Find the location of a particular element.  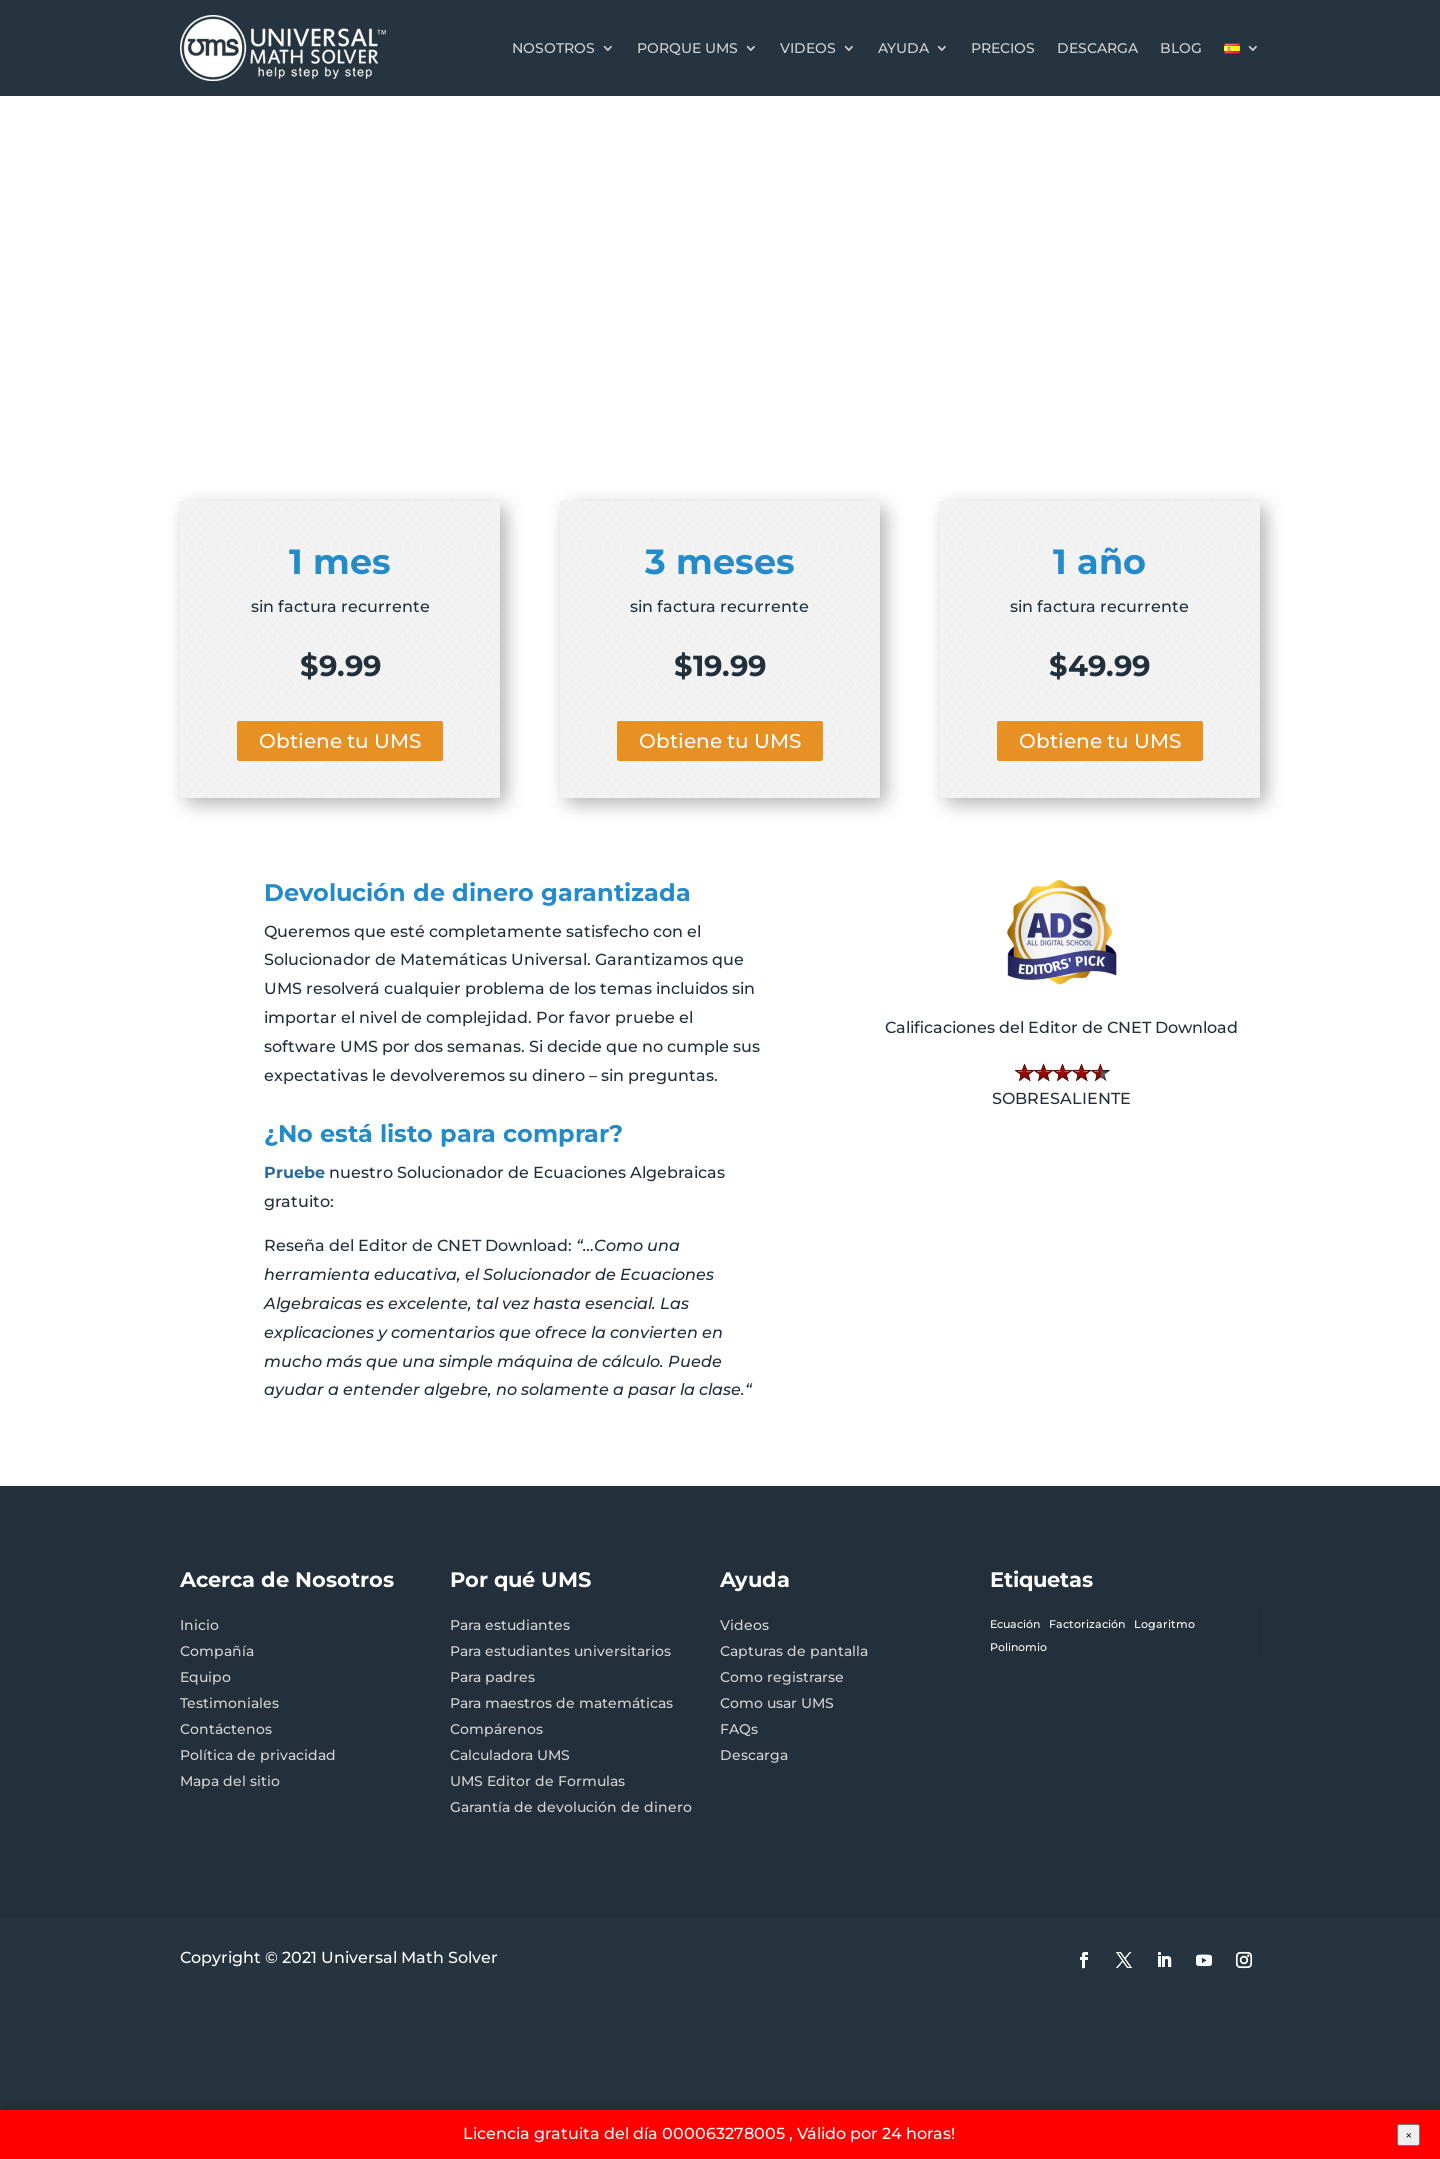

Testimoniales is located at coordinates (229, 1703).